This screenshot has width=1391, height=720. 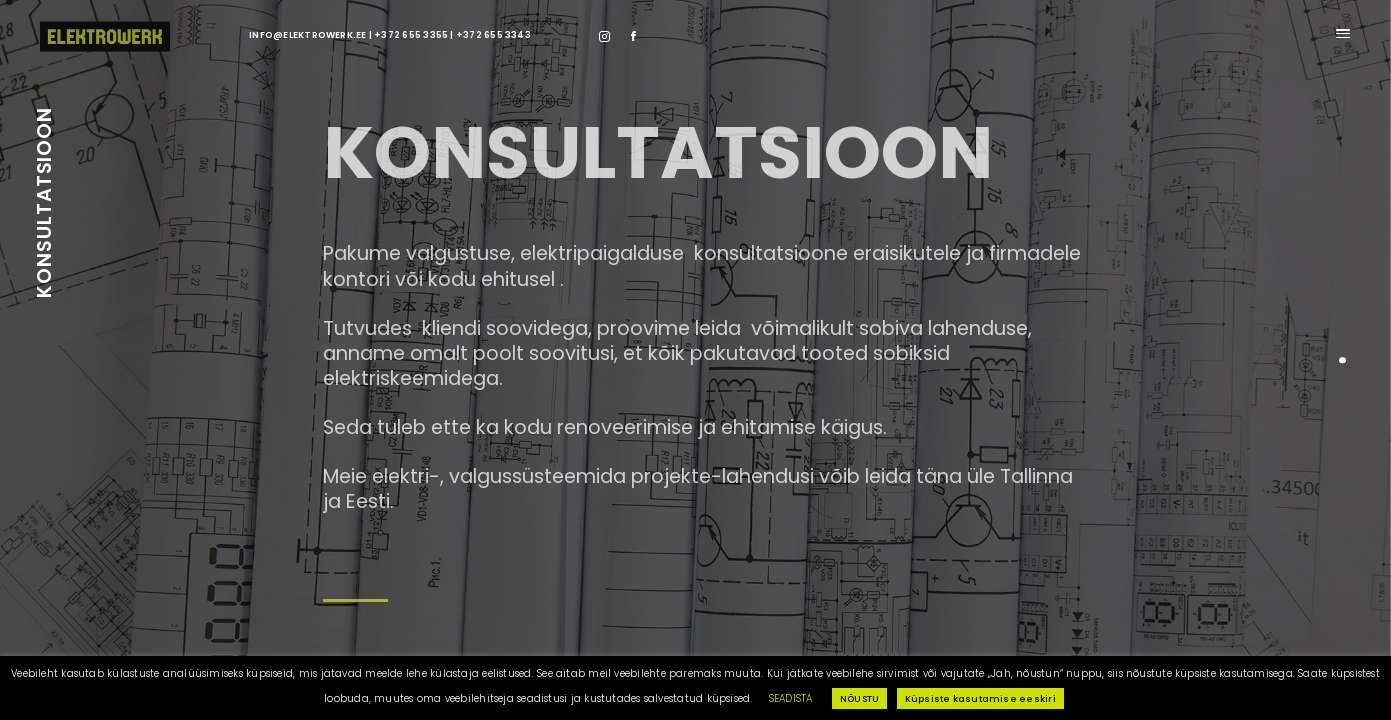 What do you see at coordinates (791, 698) in the screenshot?
I see `SEADISTA [button]` at bounding box center [791, 698].